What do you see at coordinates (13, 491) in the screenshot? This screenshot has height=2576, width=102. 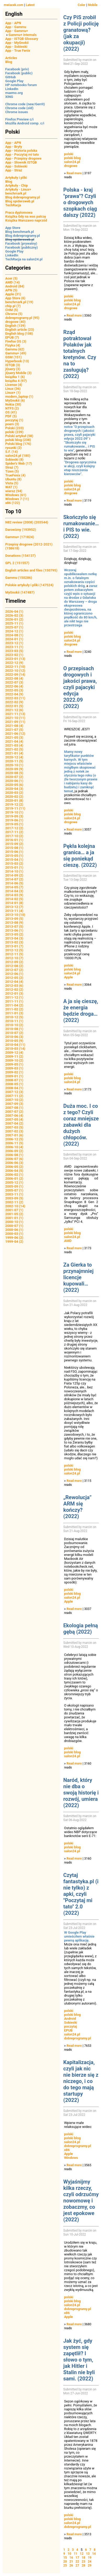 I see `wiersz (94)` at bounding box center [13, 491].